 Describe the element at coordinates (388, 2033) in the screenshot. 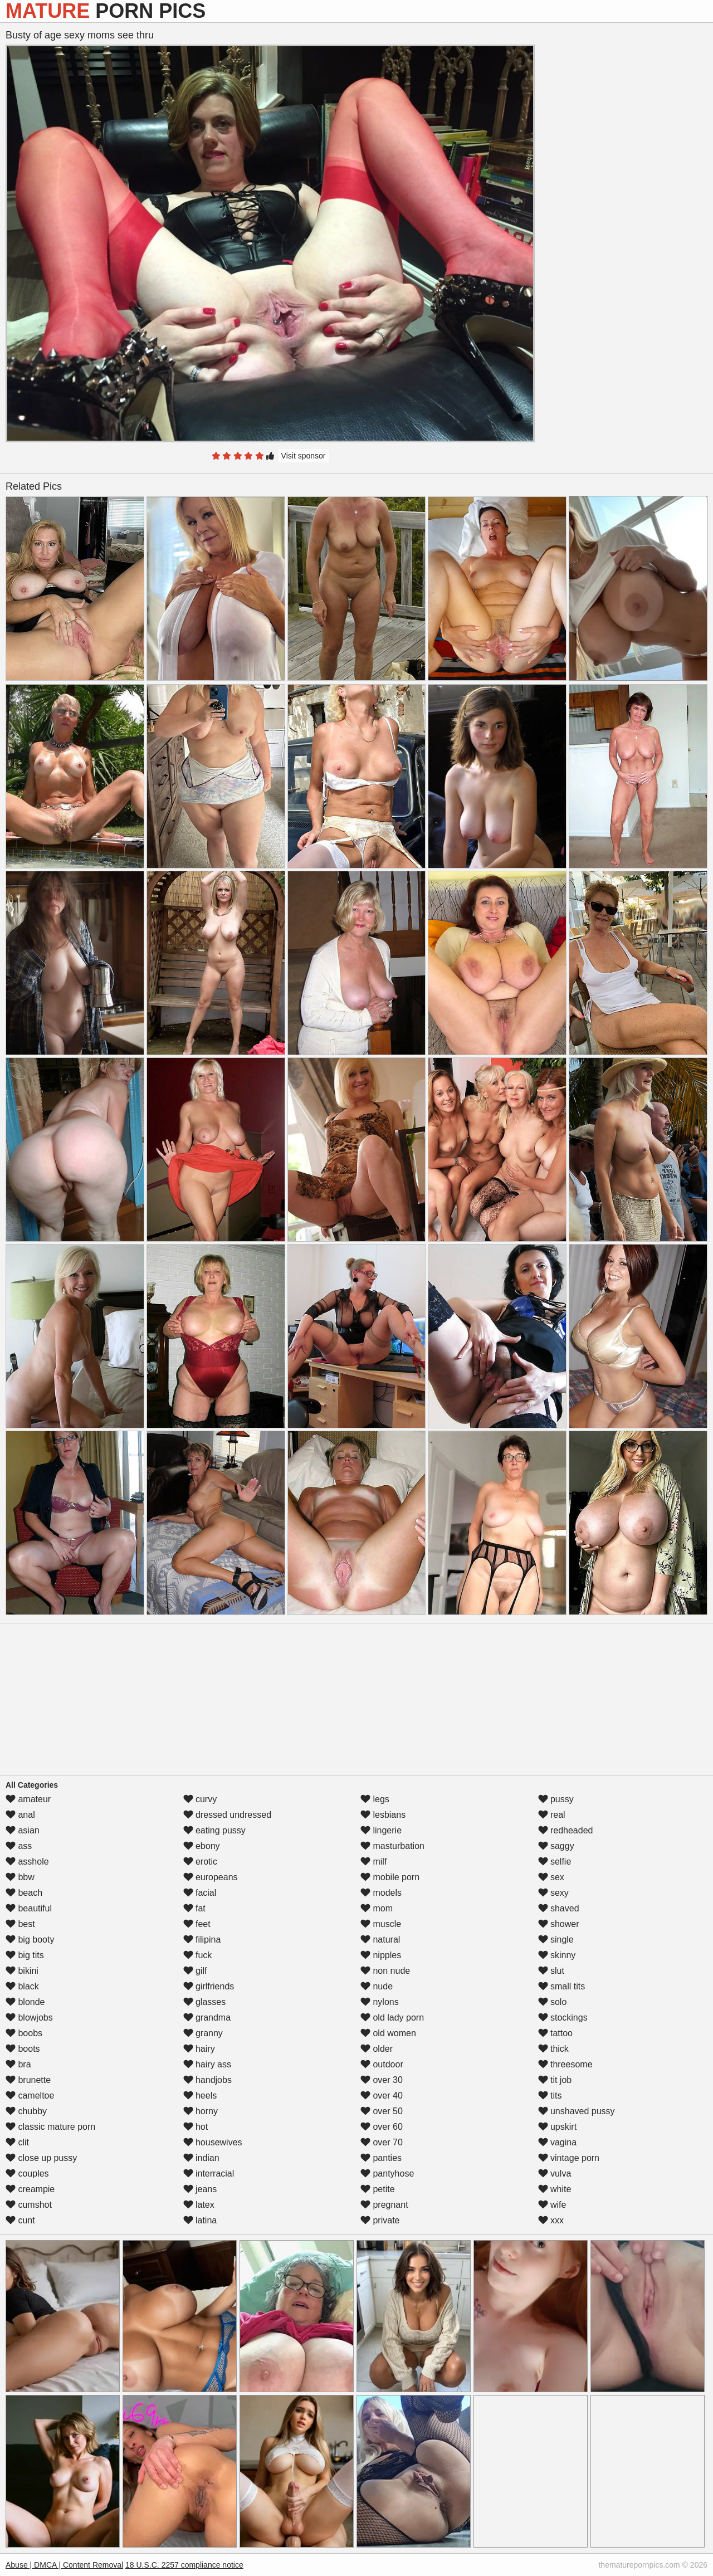

I see `old women` at that location.